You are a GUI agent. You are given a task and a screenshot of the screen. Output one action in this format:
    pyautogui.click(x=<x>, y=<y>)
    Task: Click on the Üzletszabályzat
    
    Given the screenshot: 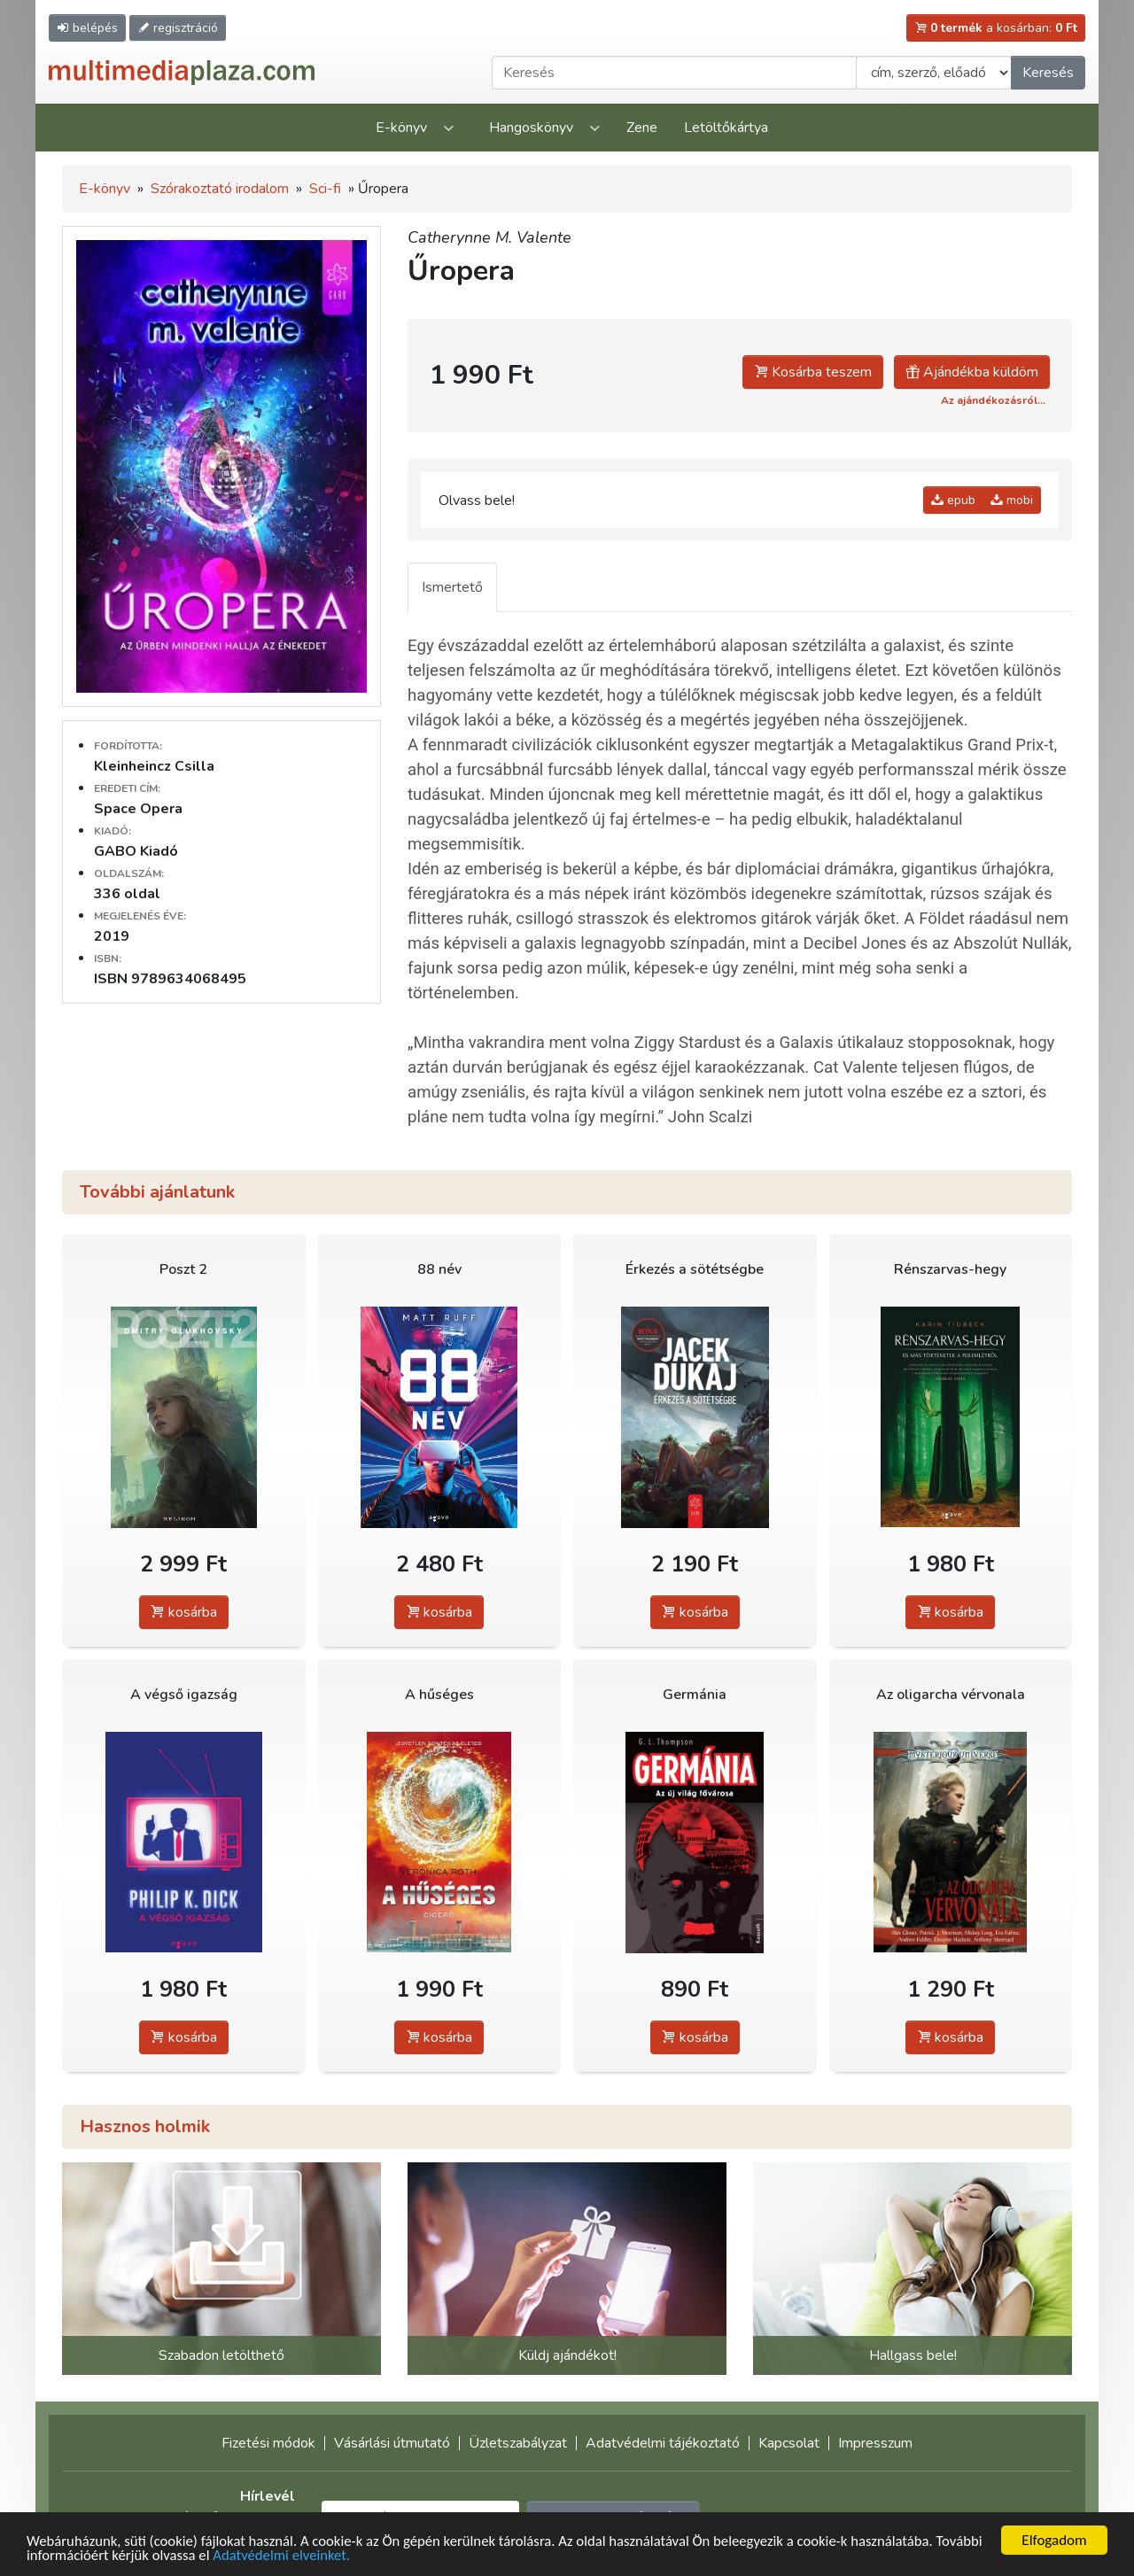 What is the action you would take?
    pyautogui.click(x=518, y=2443)
    